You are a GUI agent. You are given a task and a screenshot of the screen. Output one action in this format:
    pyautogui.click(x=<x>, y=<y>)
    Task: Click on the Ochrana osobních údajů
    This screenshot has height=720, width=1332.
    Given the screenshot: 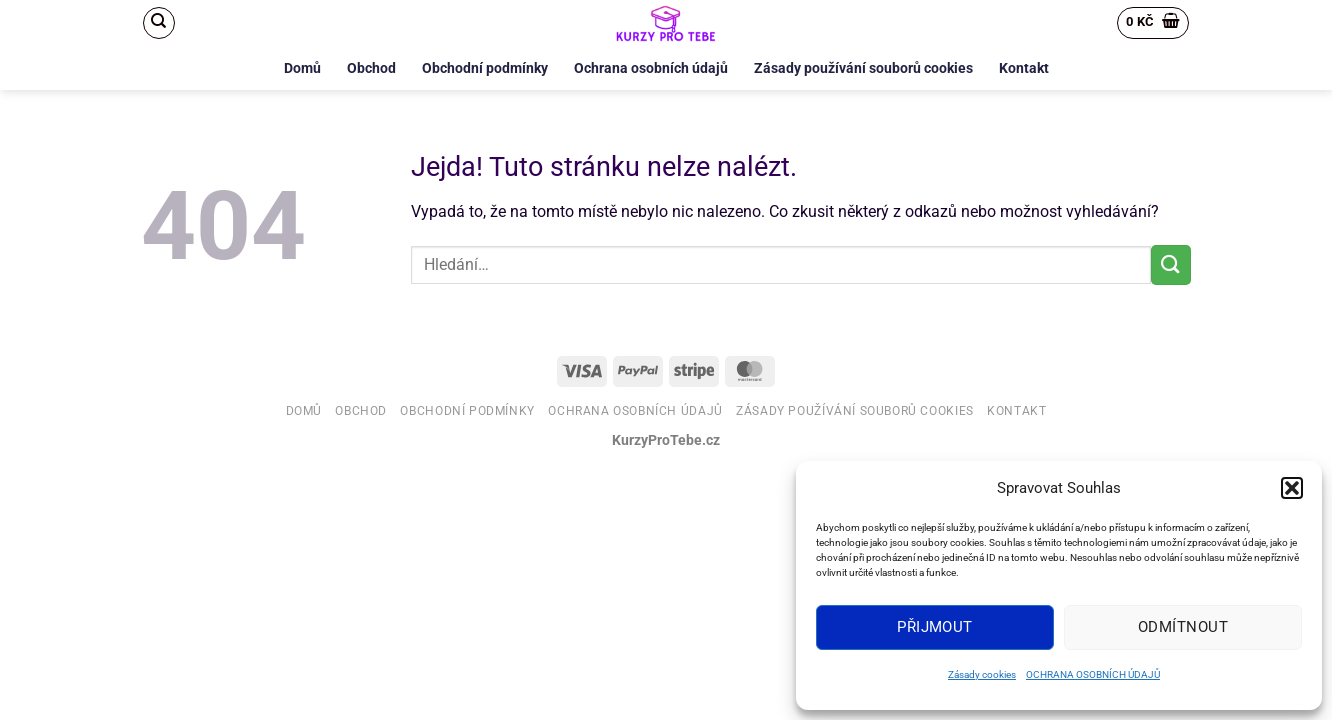 What is the action you would take?
    pyautogui.click(x=651, y=68)
    